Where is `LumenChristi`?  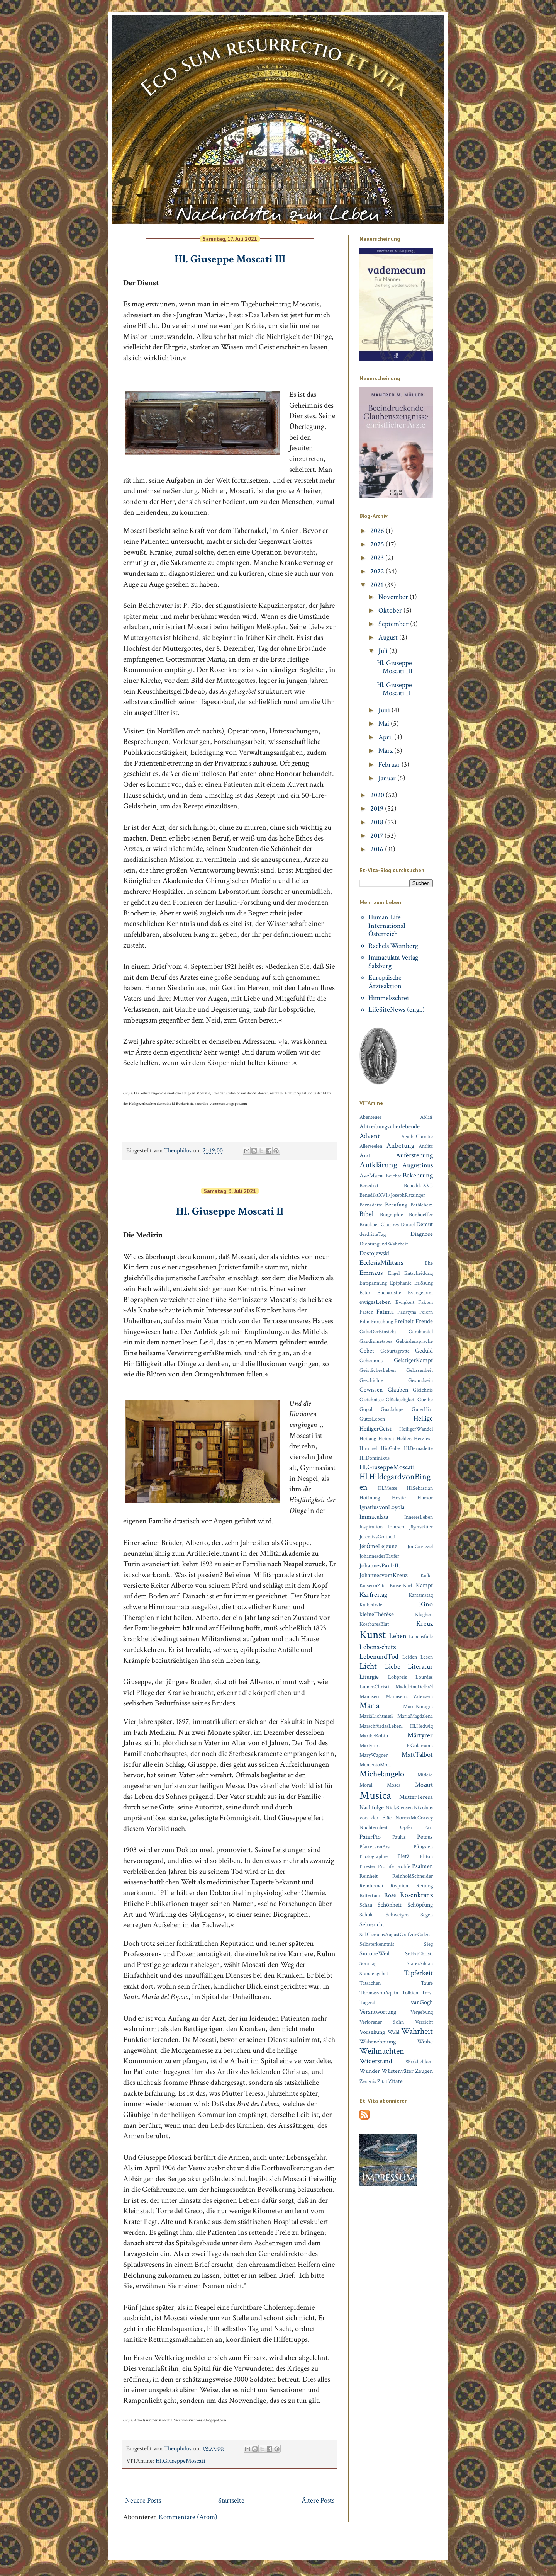 LumenChristi is located at coordinates (374, 1686).